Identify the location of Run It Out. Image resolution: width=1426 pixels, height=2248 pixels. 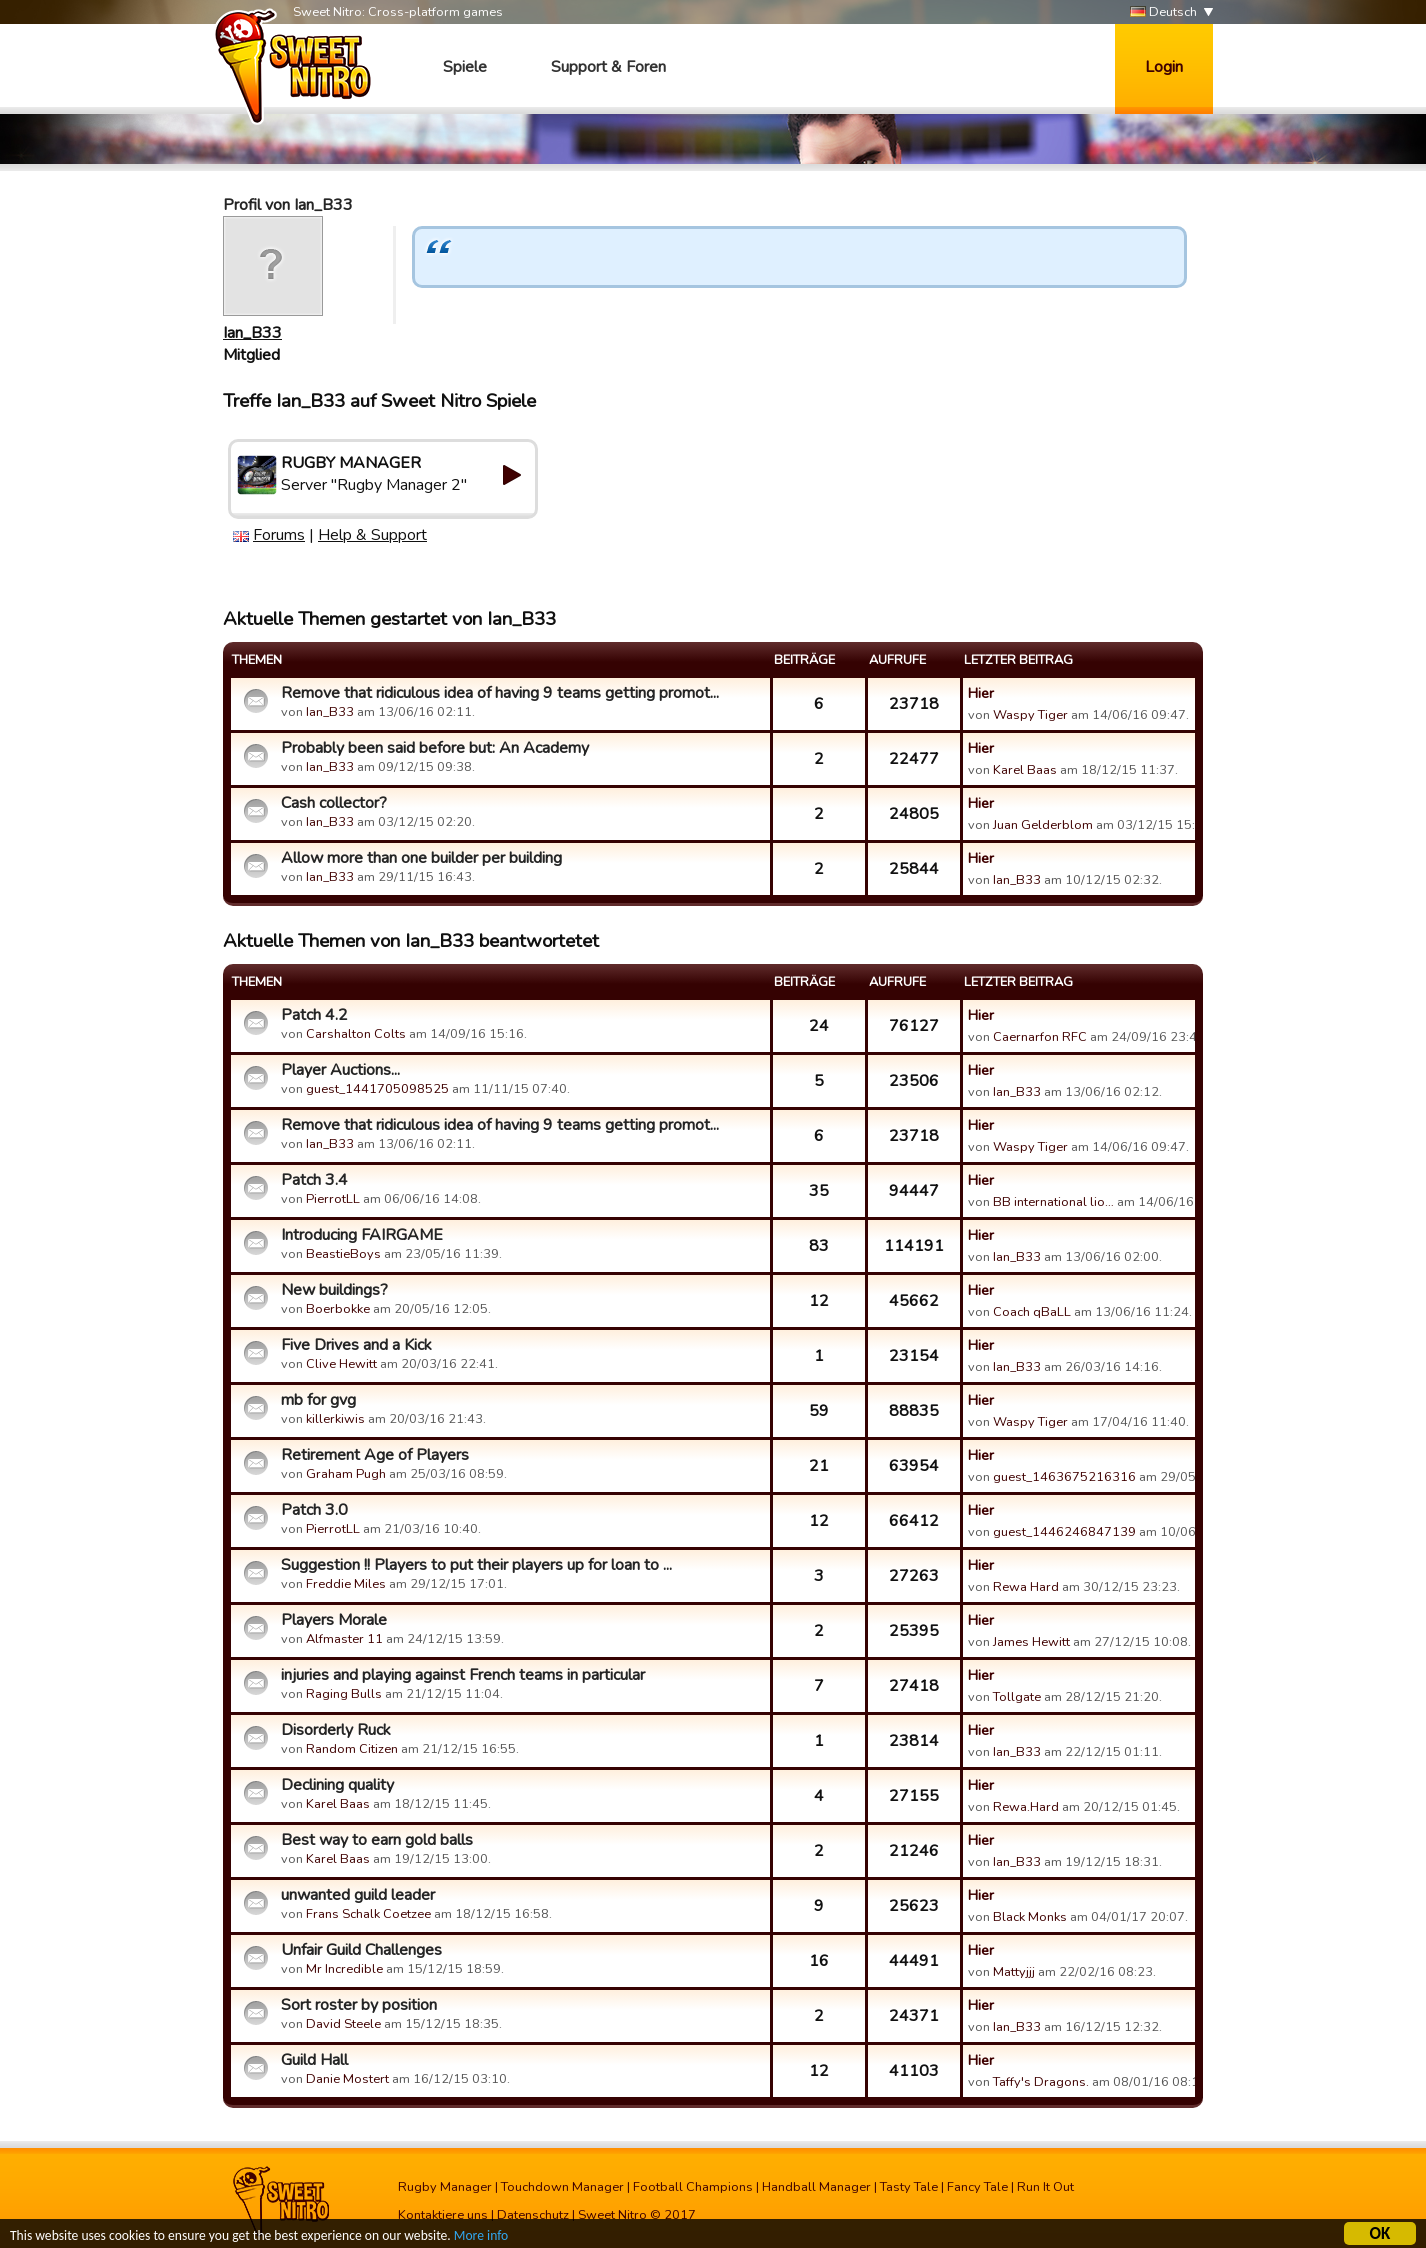
(1045, 2187).